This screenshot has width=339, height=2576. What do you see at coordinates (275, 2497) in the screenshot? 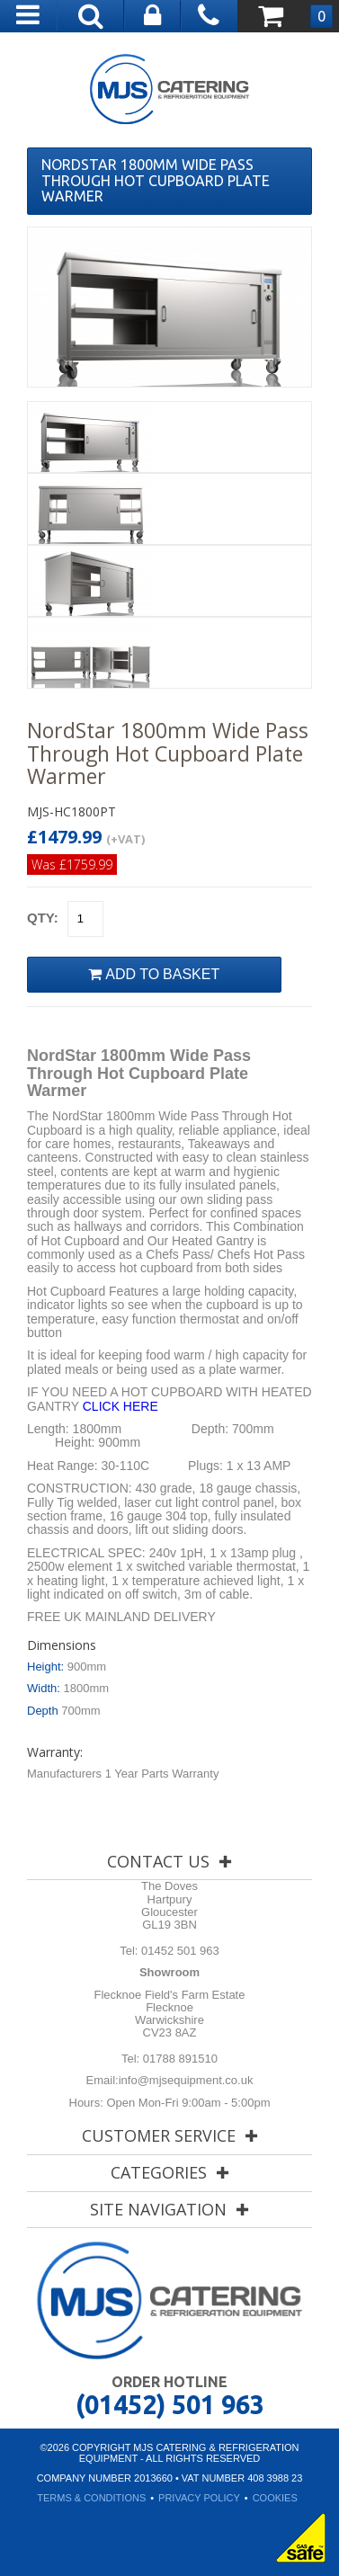
I see `Cookies` at bounding box center [275, 2497].